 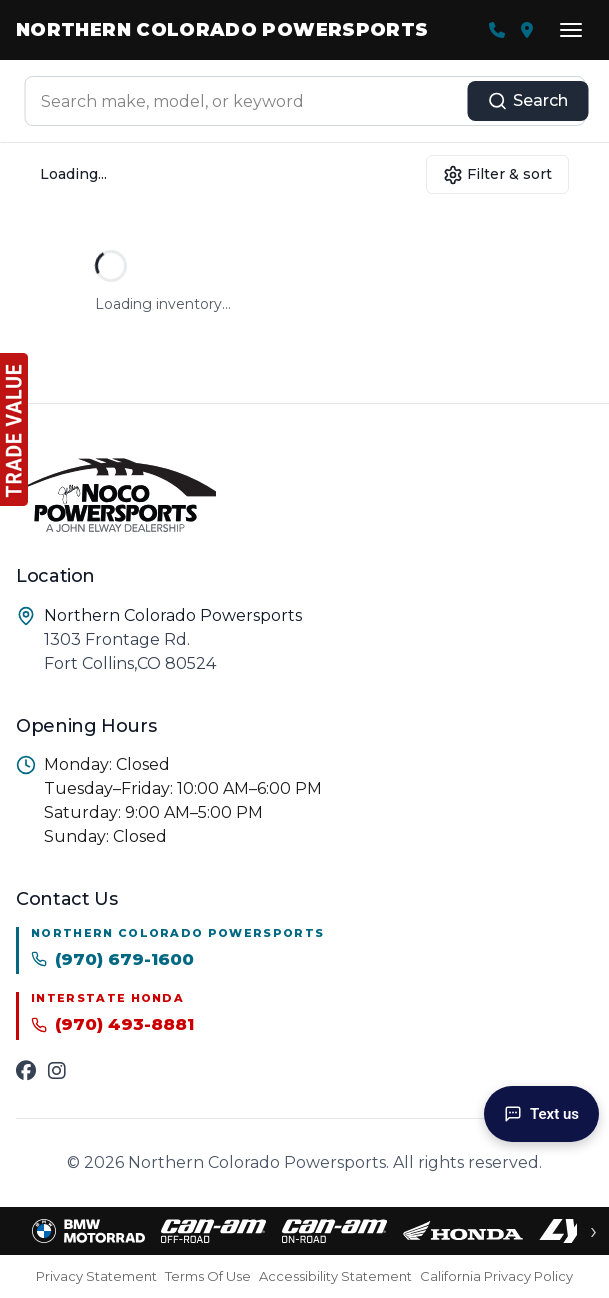 What do you see at coordinates (26, 1071) in the screenshot?
I see `[Facebook]` at bounding box center [26, 1071].